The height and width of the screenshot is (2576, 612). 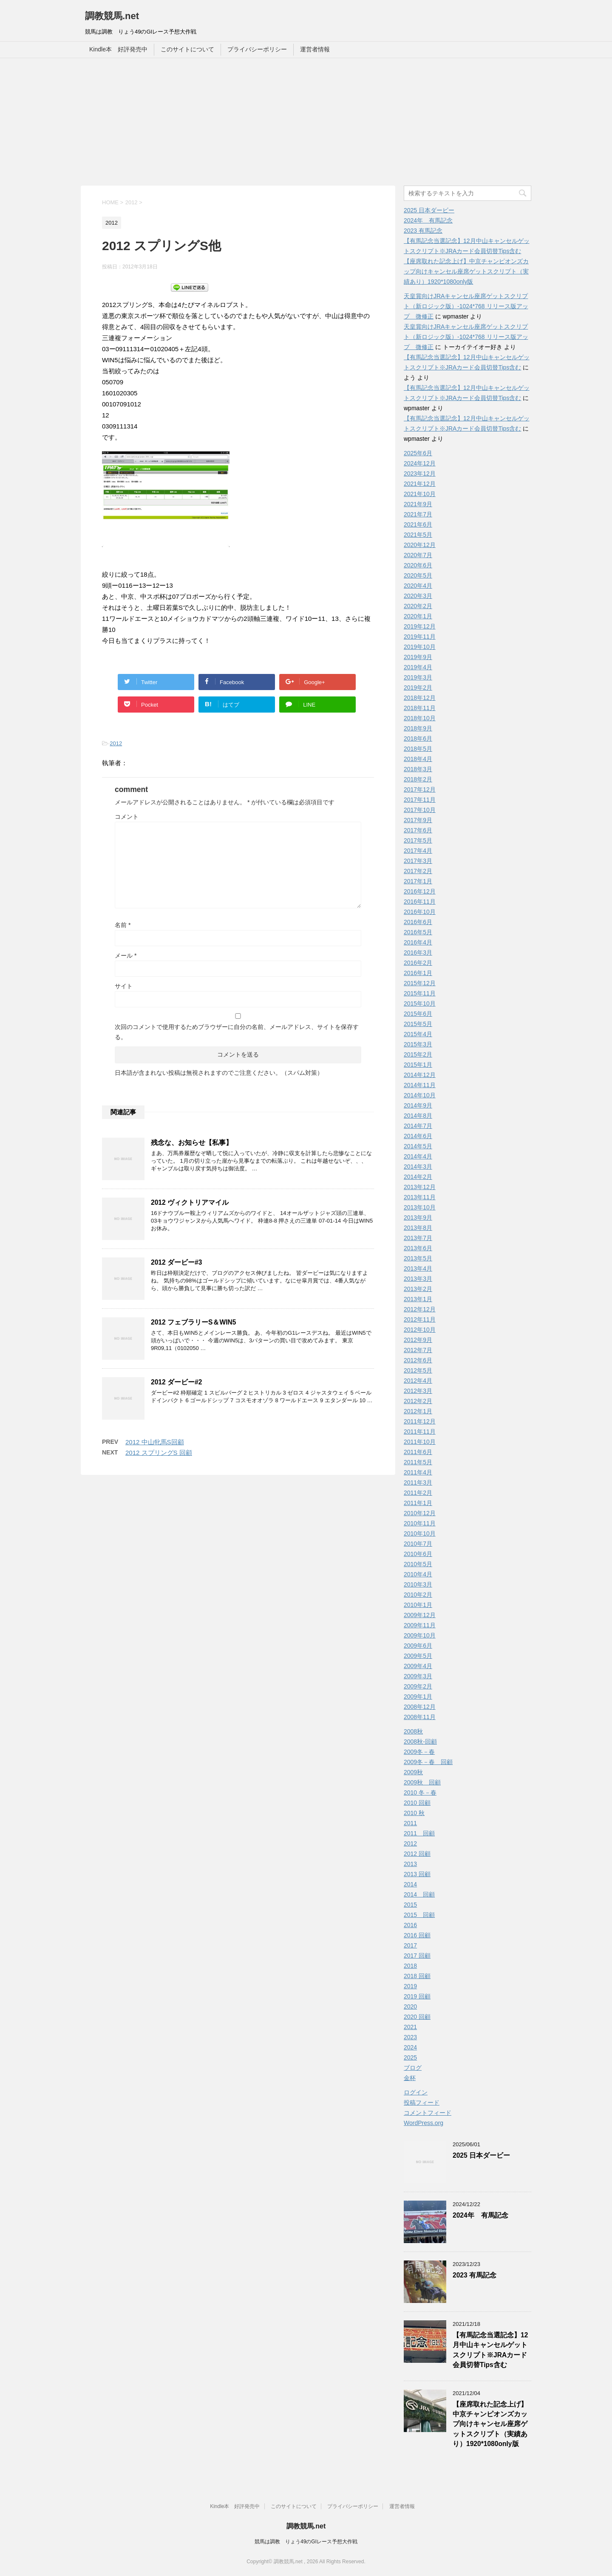 What do you see at coordinates (418, 1136) in the screenshot?
I see `2014年6月` at bounding box center [418, 1136].